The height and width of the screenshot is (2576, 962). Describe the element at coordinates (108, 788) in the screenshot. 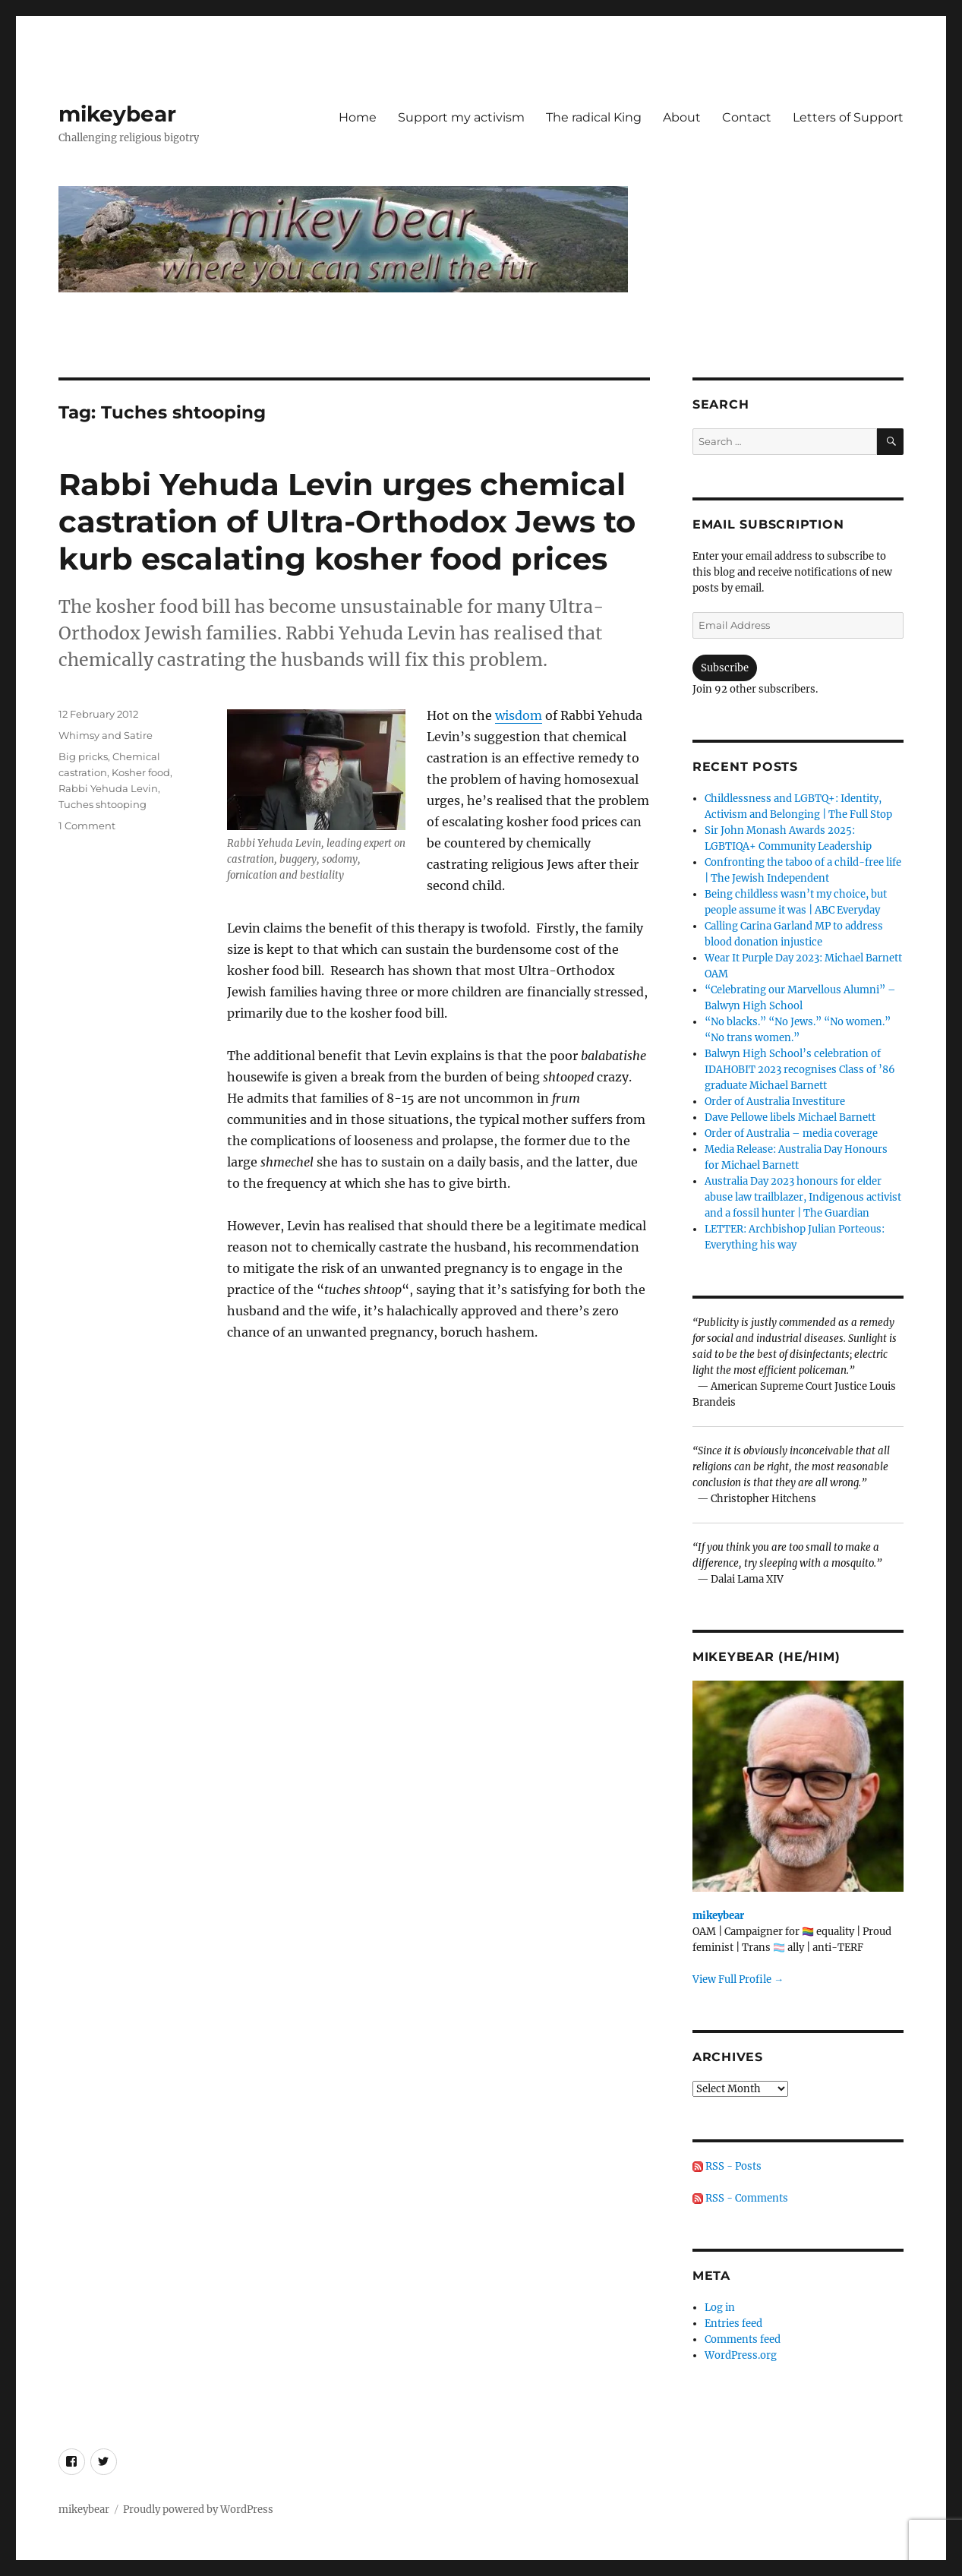

I see `Rabbi Yehuda Levin` at that location.